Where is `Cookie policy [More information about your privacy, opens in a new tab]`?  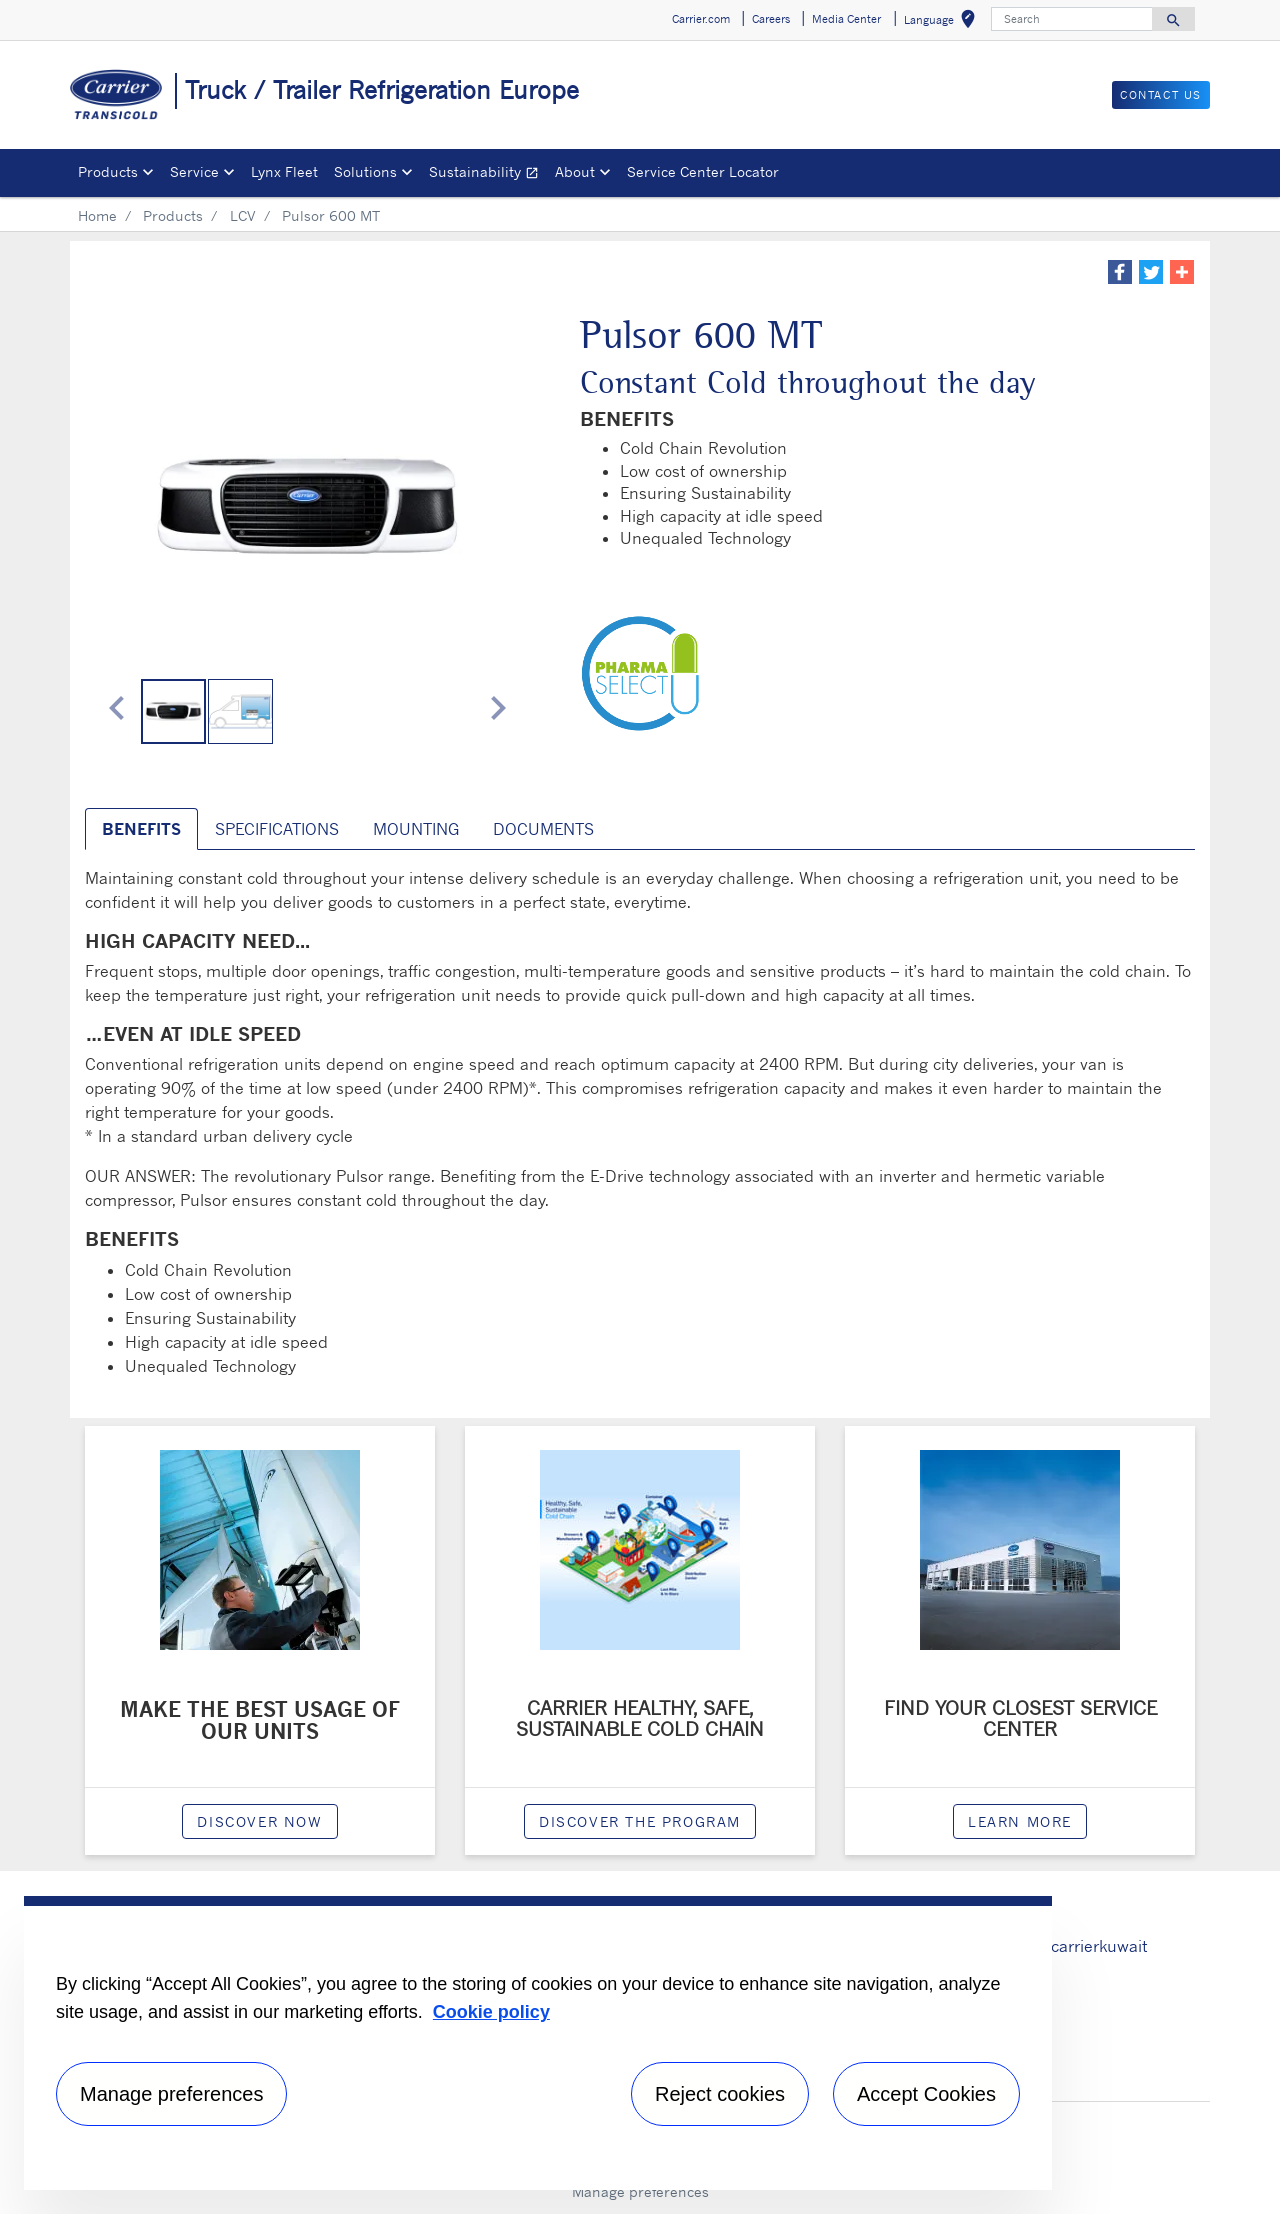
Cookie policy [More information about your privacy, opens in a new tab] is located at coordinates (491, 2012).